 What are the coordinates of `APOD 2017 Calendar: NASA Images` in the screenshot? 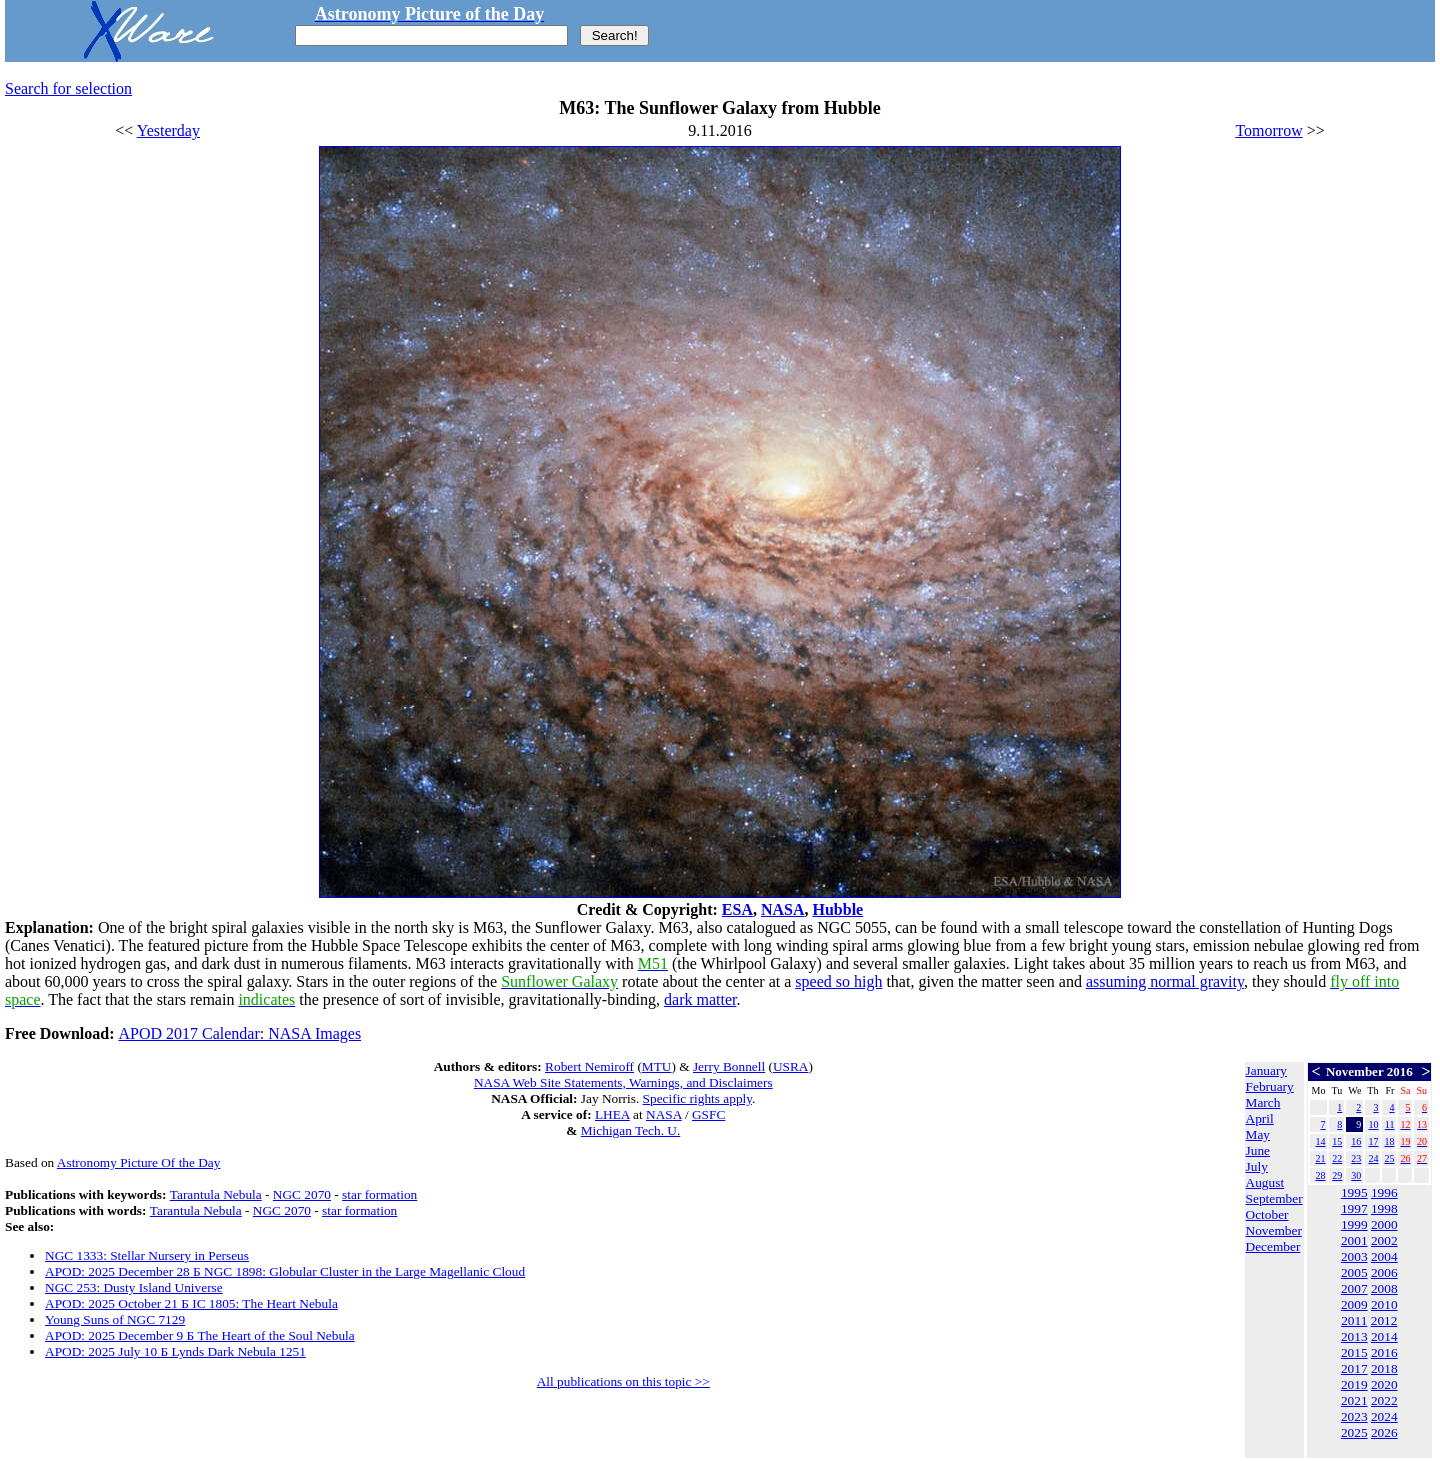 It's located at (239, 1033).